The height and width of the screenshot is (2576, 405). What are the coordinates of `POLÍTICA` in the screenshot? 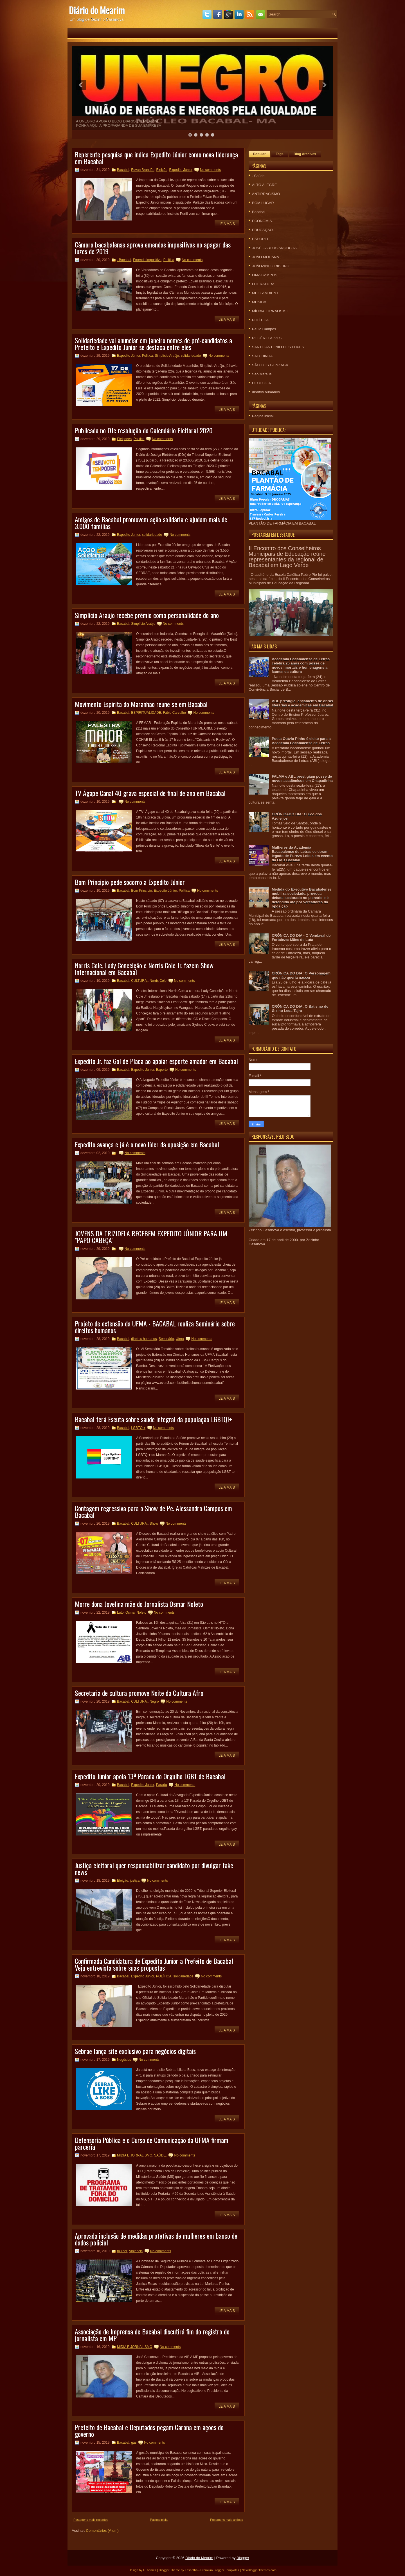 It's located at (164, 1976).